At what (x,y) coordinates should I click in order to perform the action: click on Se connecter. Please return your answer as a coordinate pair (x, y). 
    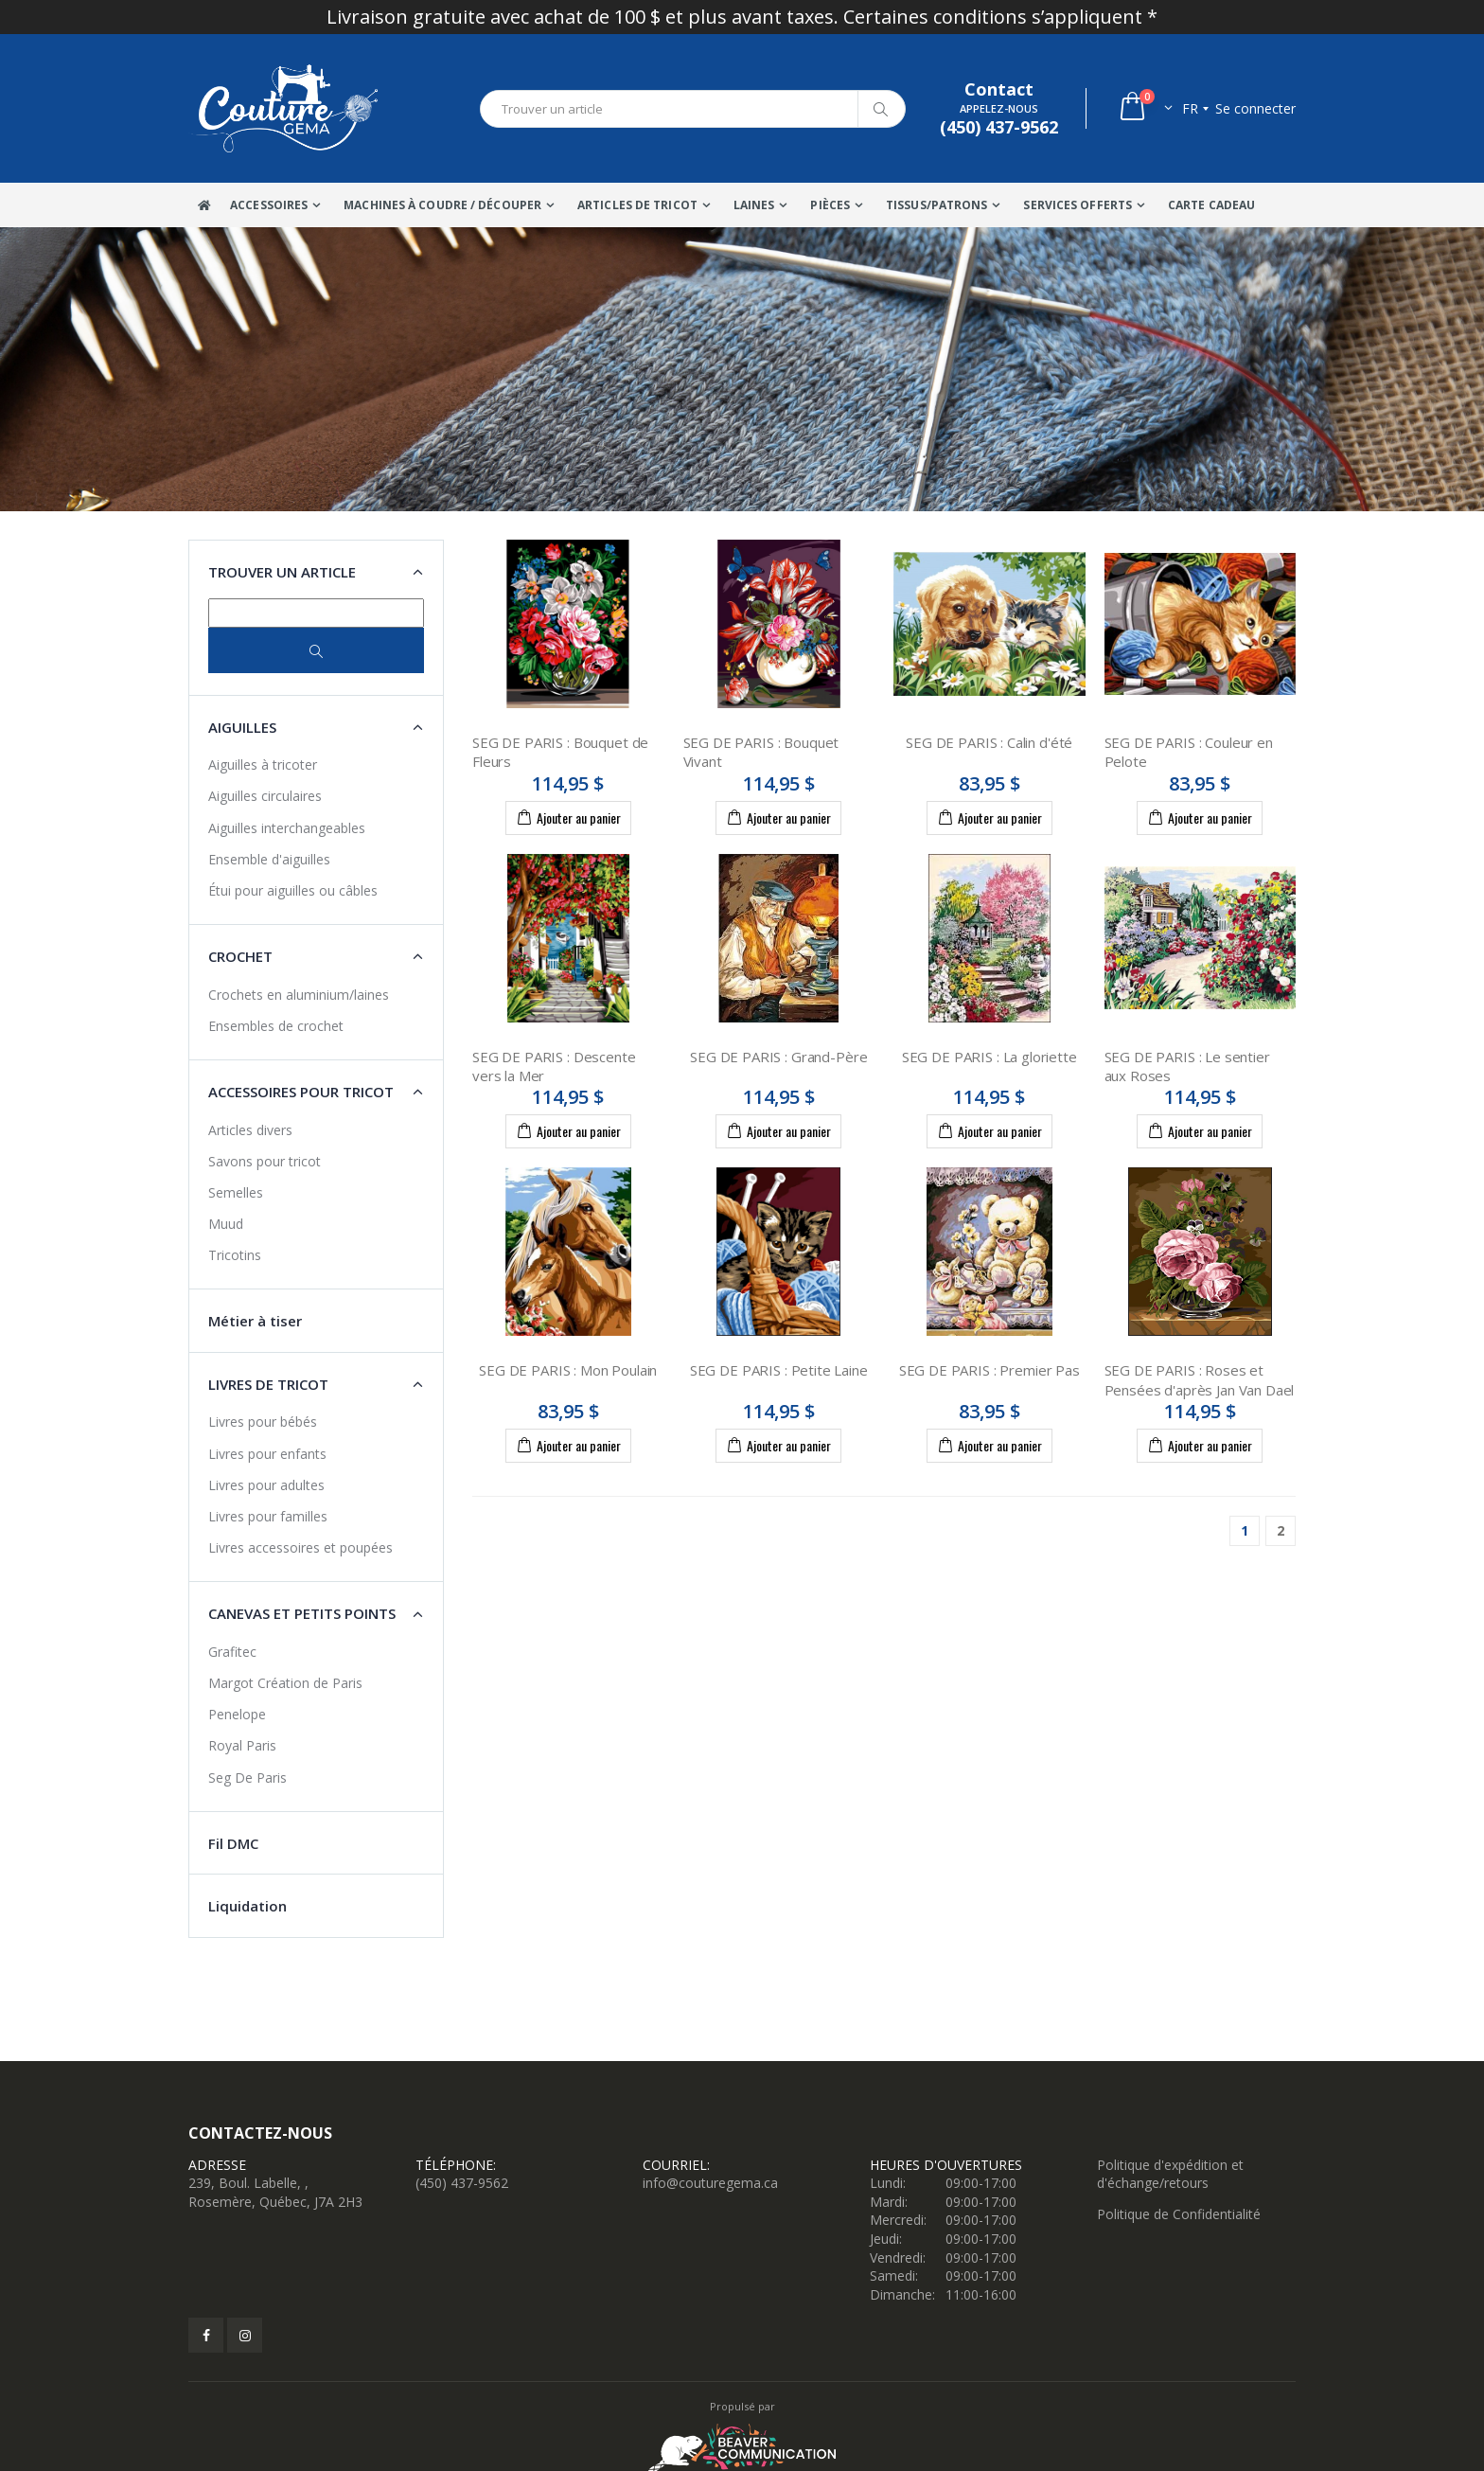
    Looking at the image, I should click on (1255, 108).